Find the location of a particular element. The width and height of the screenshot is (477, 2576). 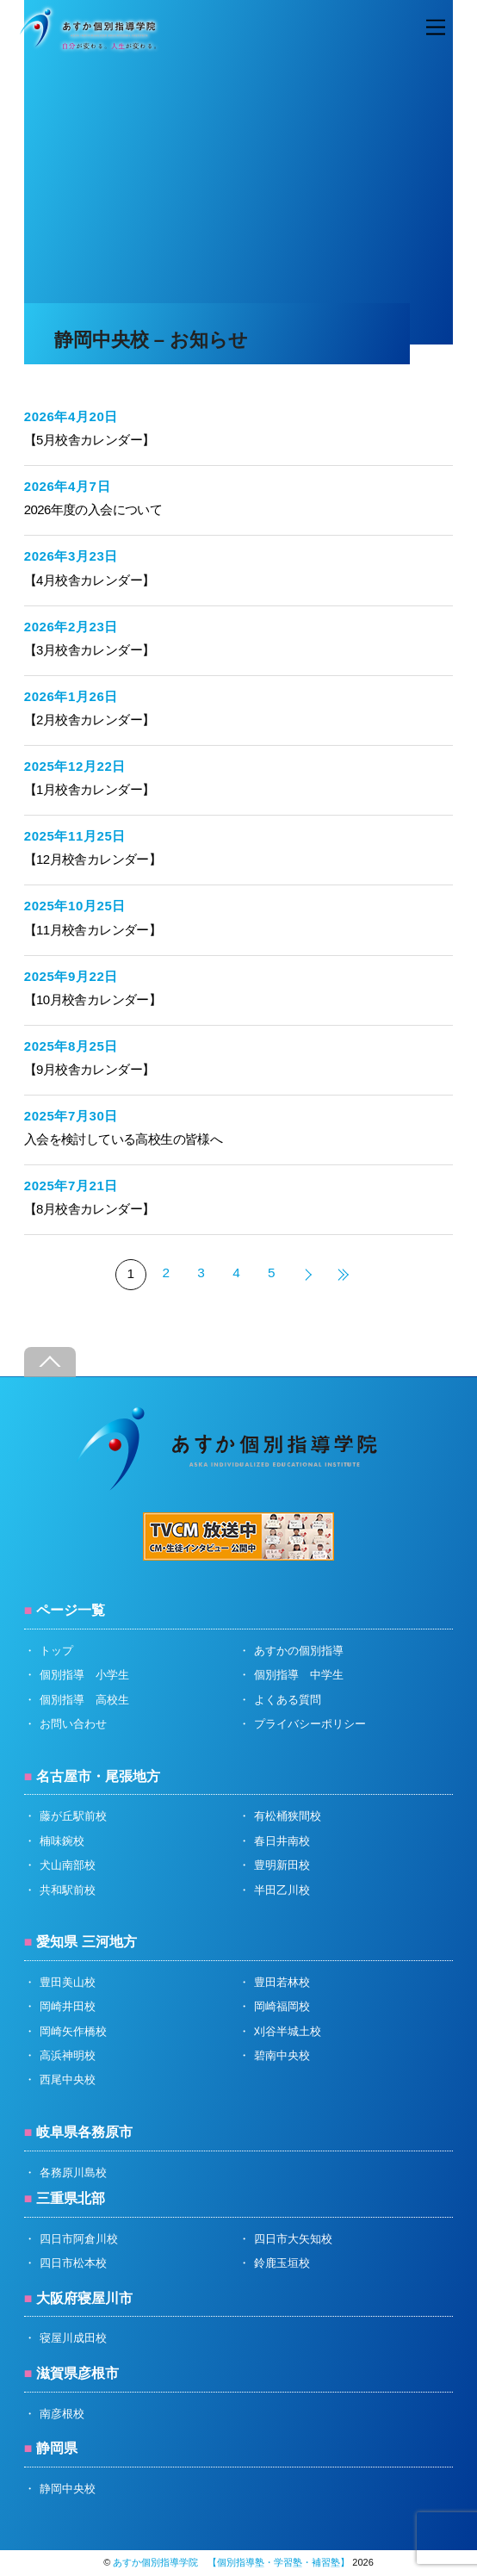

【12月校舎カレンダー】 is located at coordinates (93, 859).